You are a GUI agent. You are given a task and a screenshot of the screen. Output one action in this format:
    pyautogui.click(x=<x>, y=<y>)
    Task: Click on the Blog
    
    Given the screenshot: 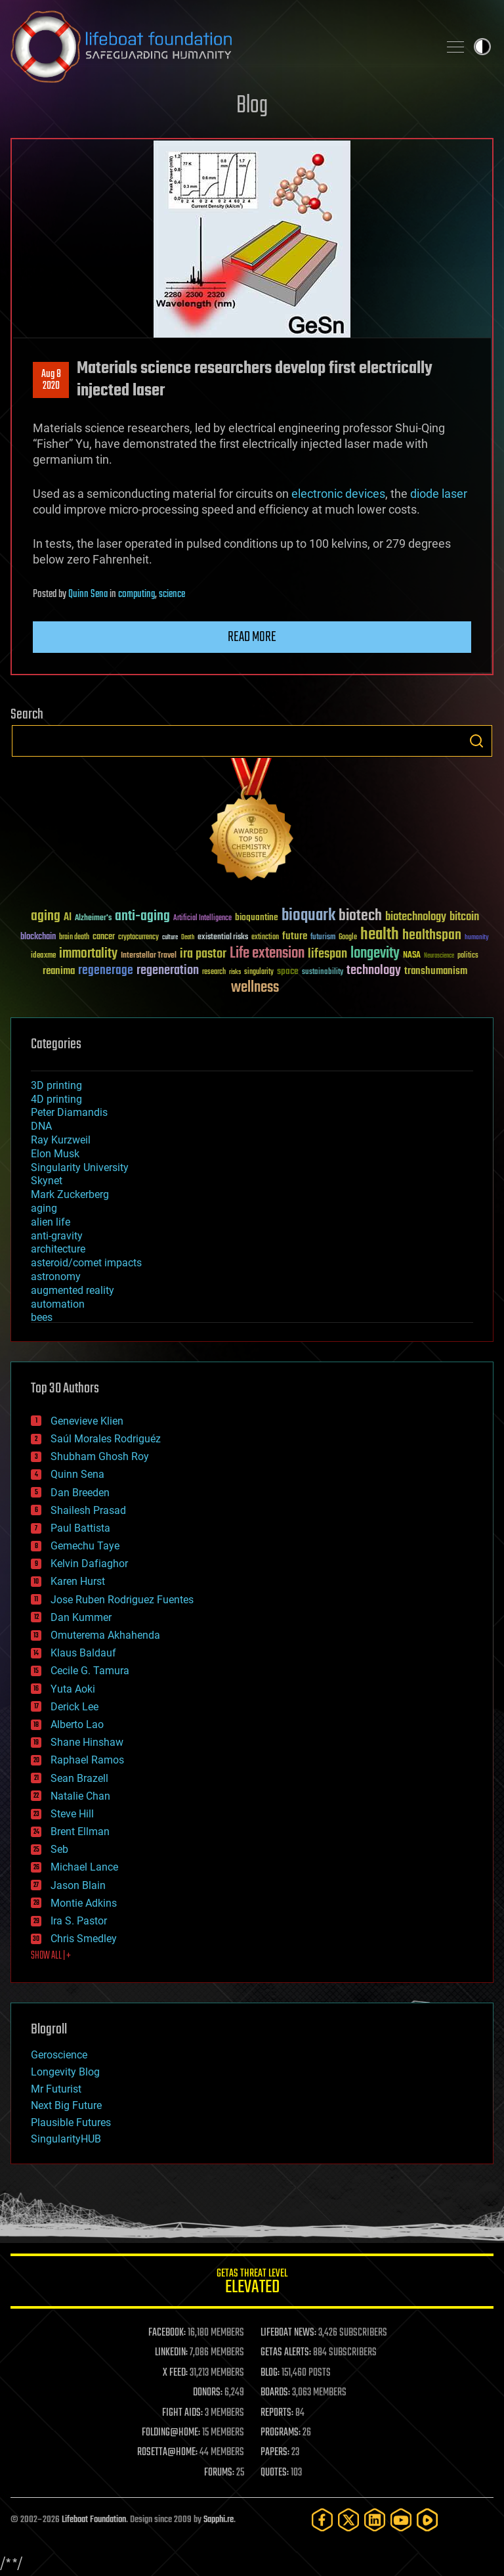 What is the action you would take?
    pyautogui.click(x=252, y=106)
    